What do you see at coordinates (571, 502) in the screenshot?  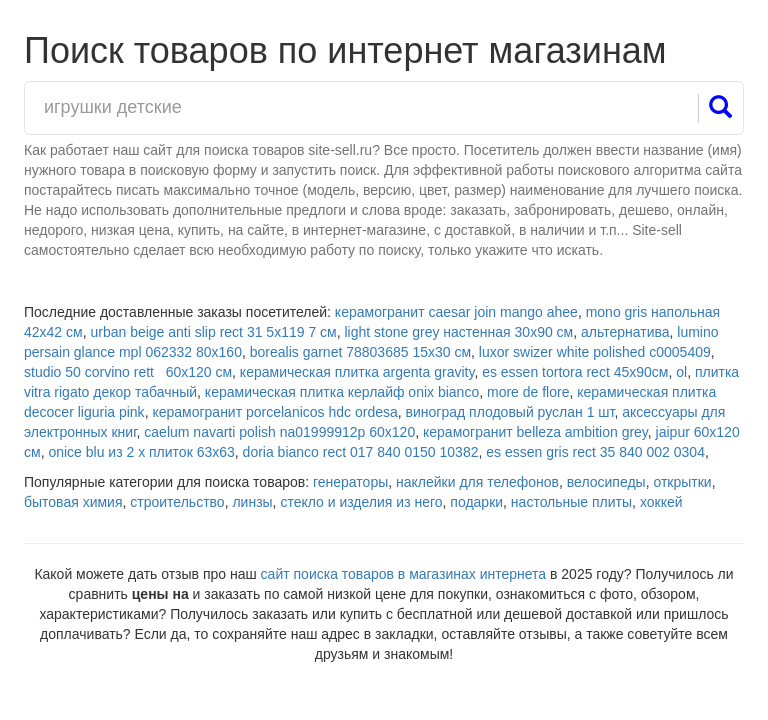 I see `настольные плиты` at bounding box center [571, 502].